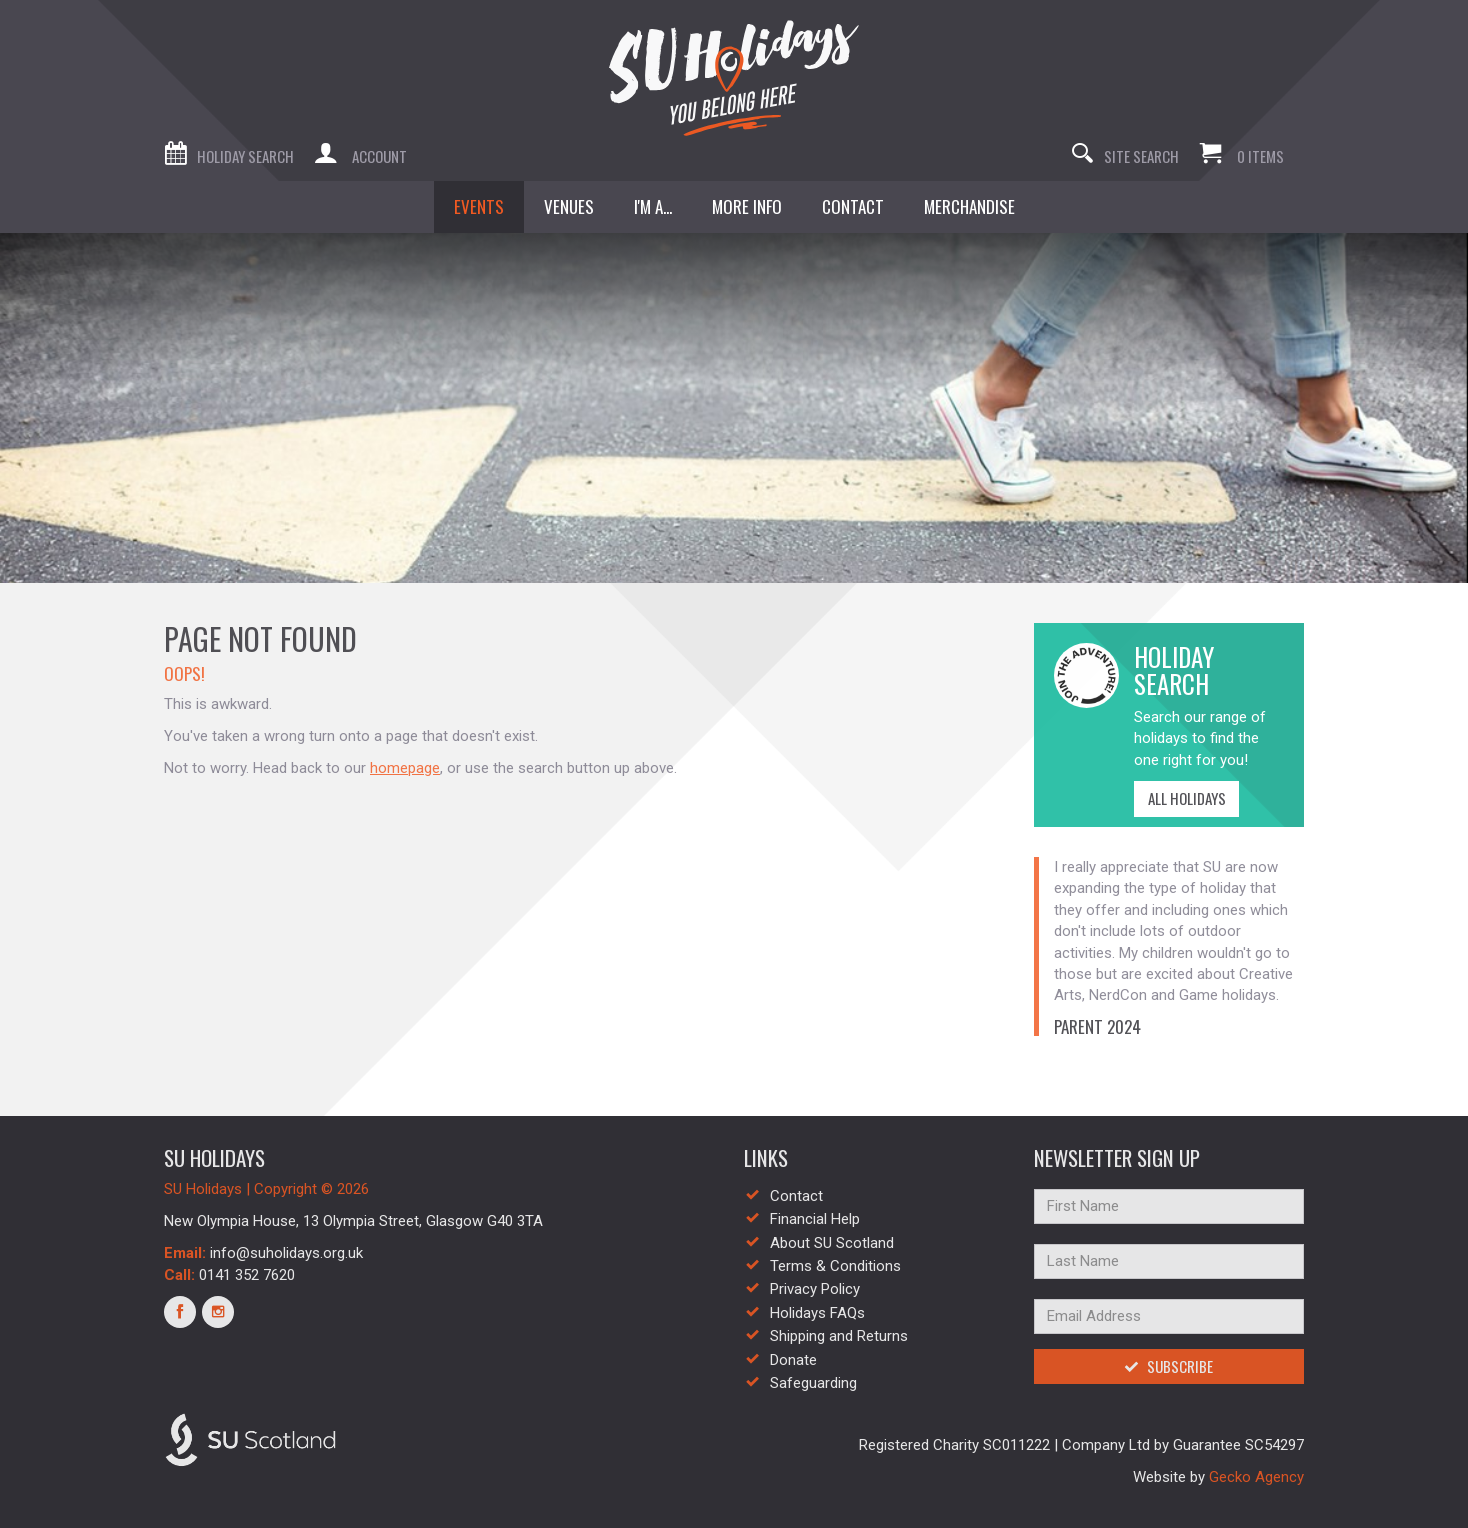 The width and height of the screenshot is (1468, 1528). What do you see at coordinates (813, 1383) in the screenshot?
I see `Safeguarding` at bounding box center [813, 1383].